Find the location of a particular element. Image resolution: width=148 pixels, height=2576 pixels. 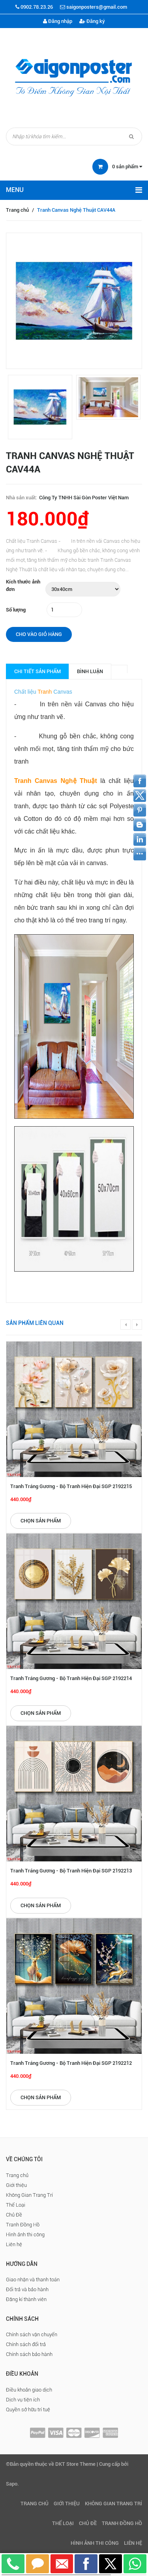

Thể Loại is located at coordinates (15, 2205).